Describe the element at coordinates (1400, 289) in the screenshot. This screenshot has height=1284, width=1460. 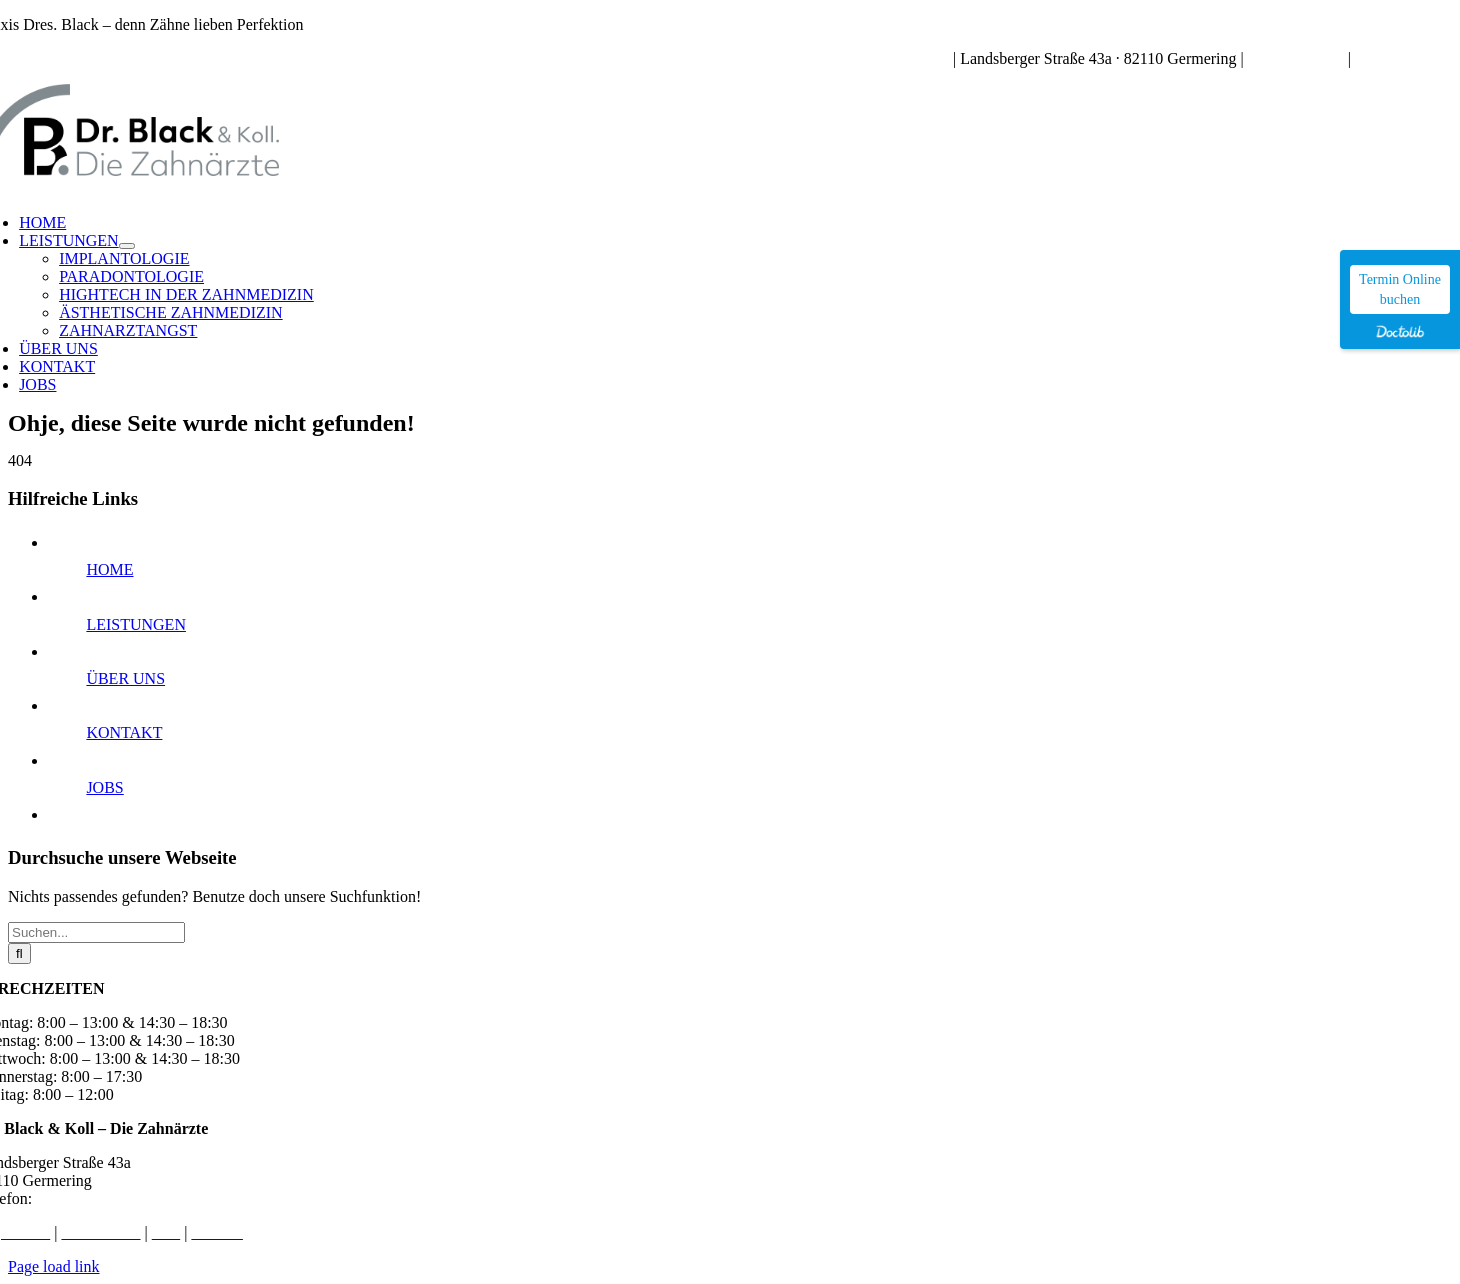
I see `Termin Online buchen` at that location.